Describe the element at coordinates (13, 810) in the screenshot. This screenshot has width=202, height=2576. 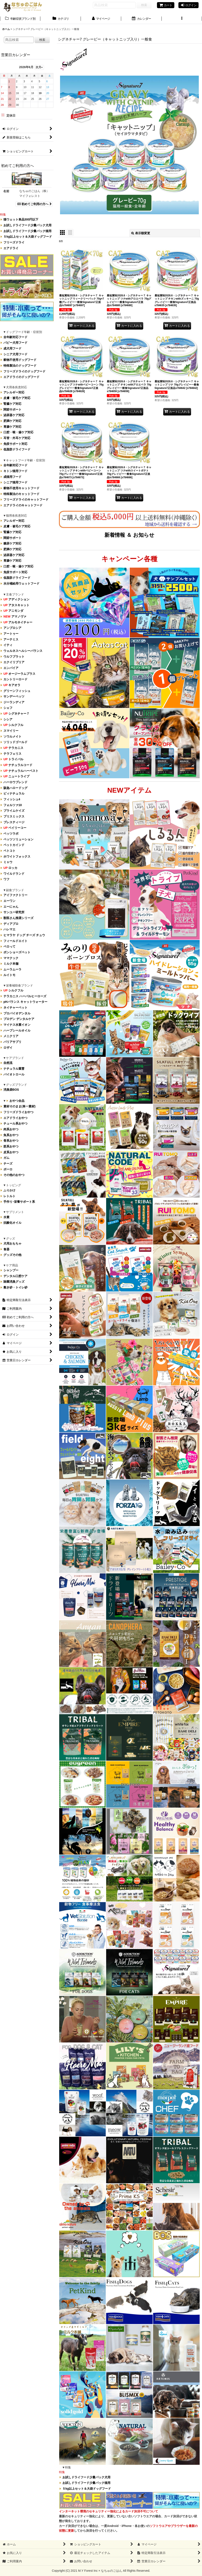
I see `プライムケイズ` at that location.